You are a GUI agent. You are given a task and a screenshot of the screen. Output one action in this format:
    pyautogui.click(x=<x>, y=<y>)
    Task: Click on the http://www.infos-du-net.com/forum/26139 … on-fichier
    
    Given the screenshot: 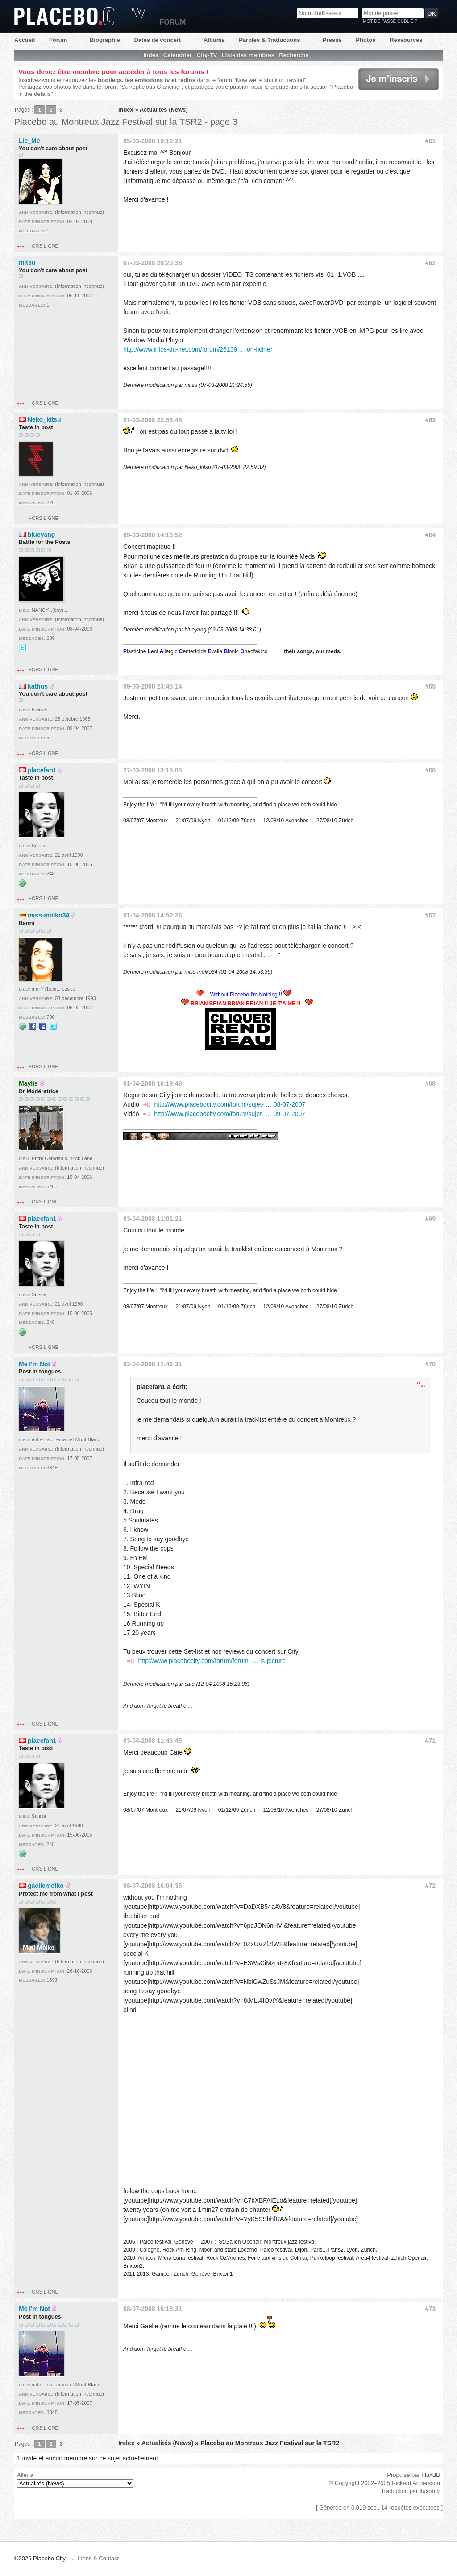 What is the action you would take?
    pyautogui.click(x=198, y=349)
    